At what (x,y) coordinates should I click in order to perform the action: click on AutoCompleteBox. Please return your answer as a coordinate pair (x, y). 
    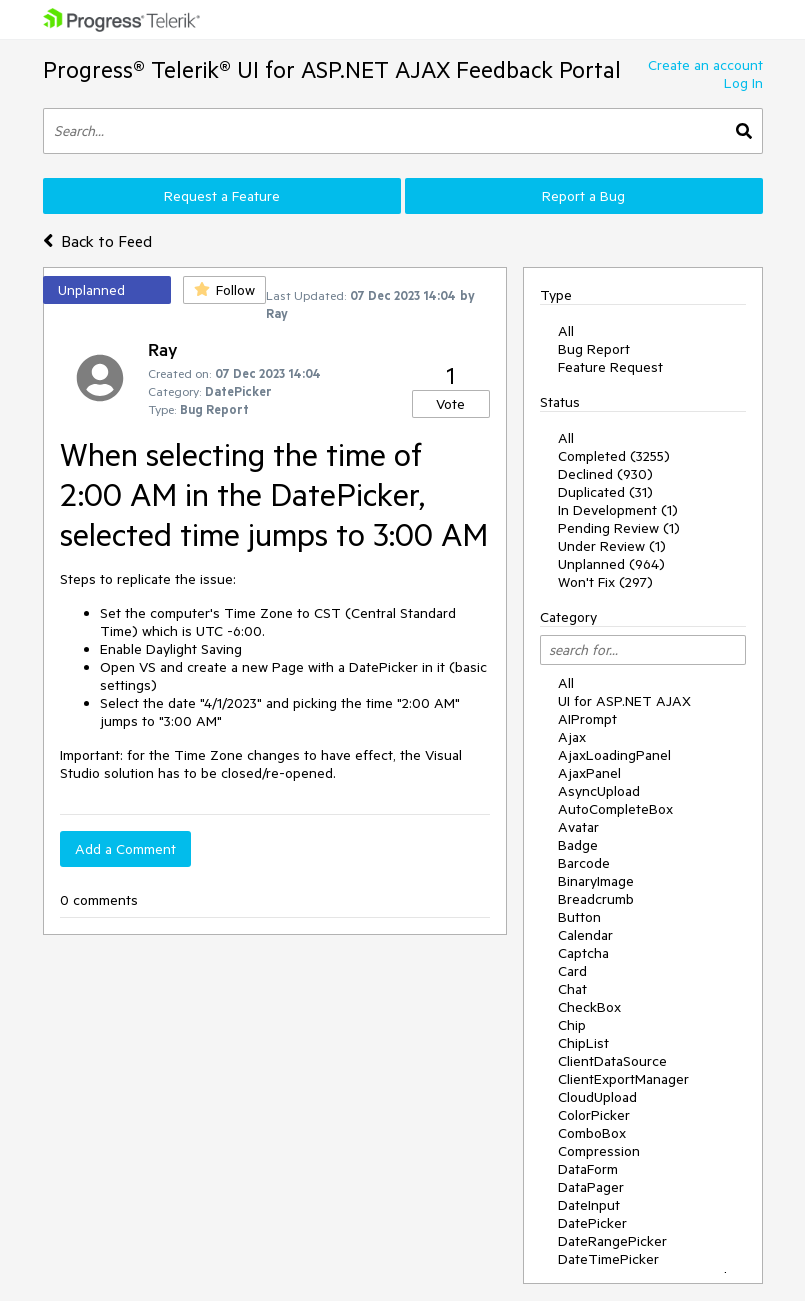
    Looking at the image, I should click on (615, 809).